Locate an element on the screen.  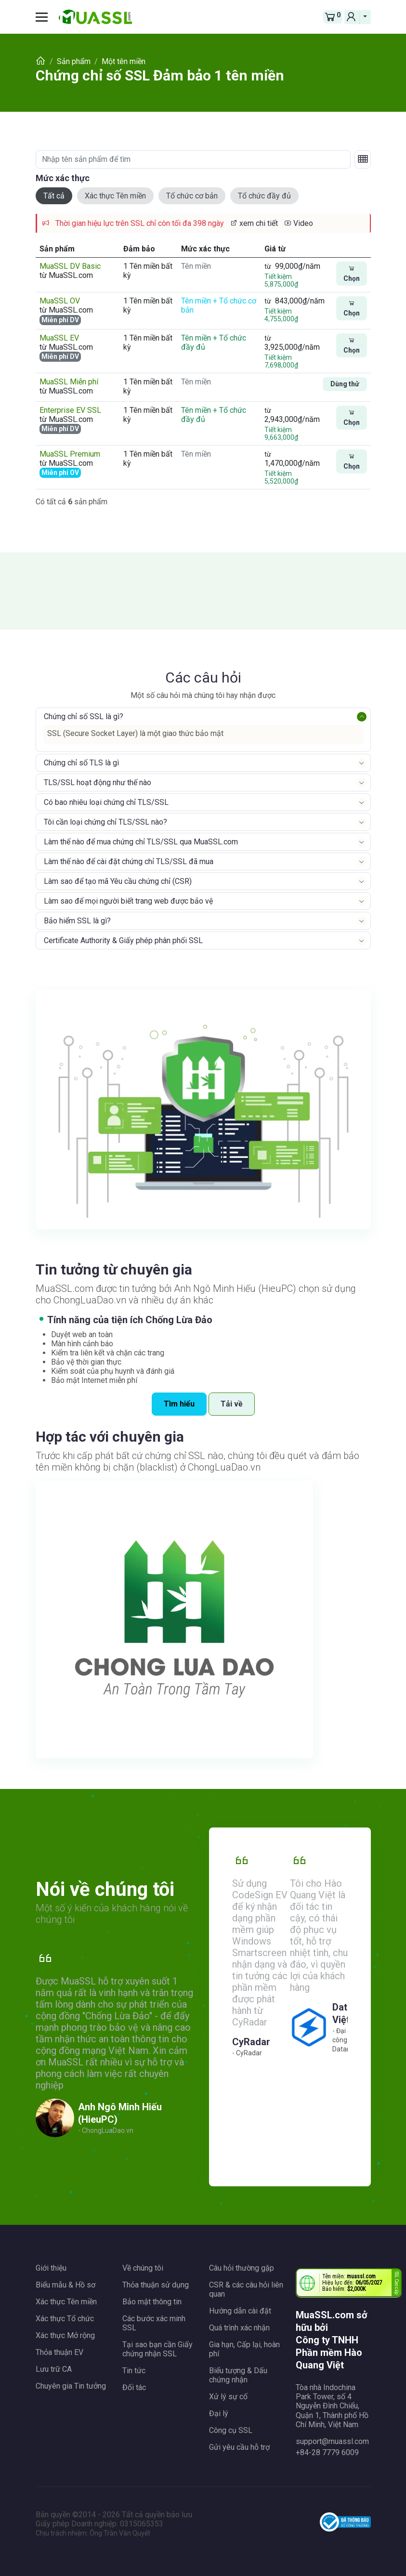
Bảo hiểm SSL là gì? is located at coordinates (77, 920).